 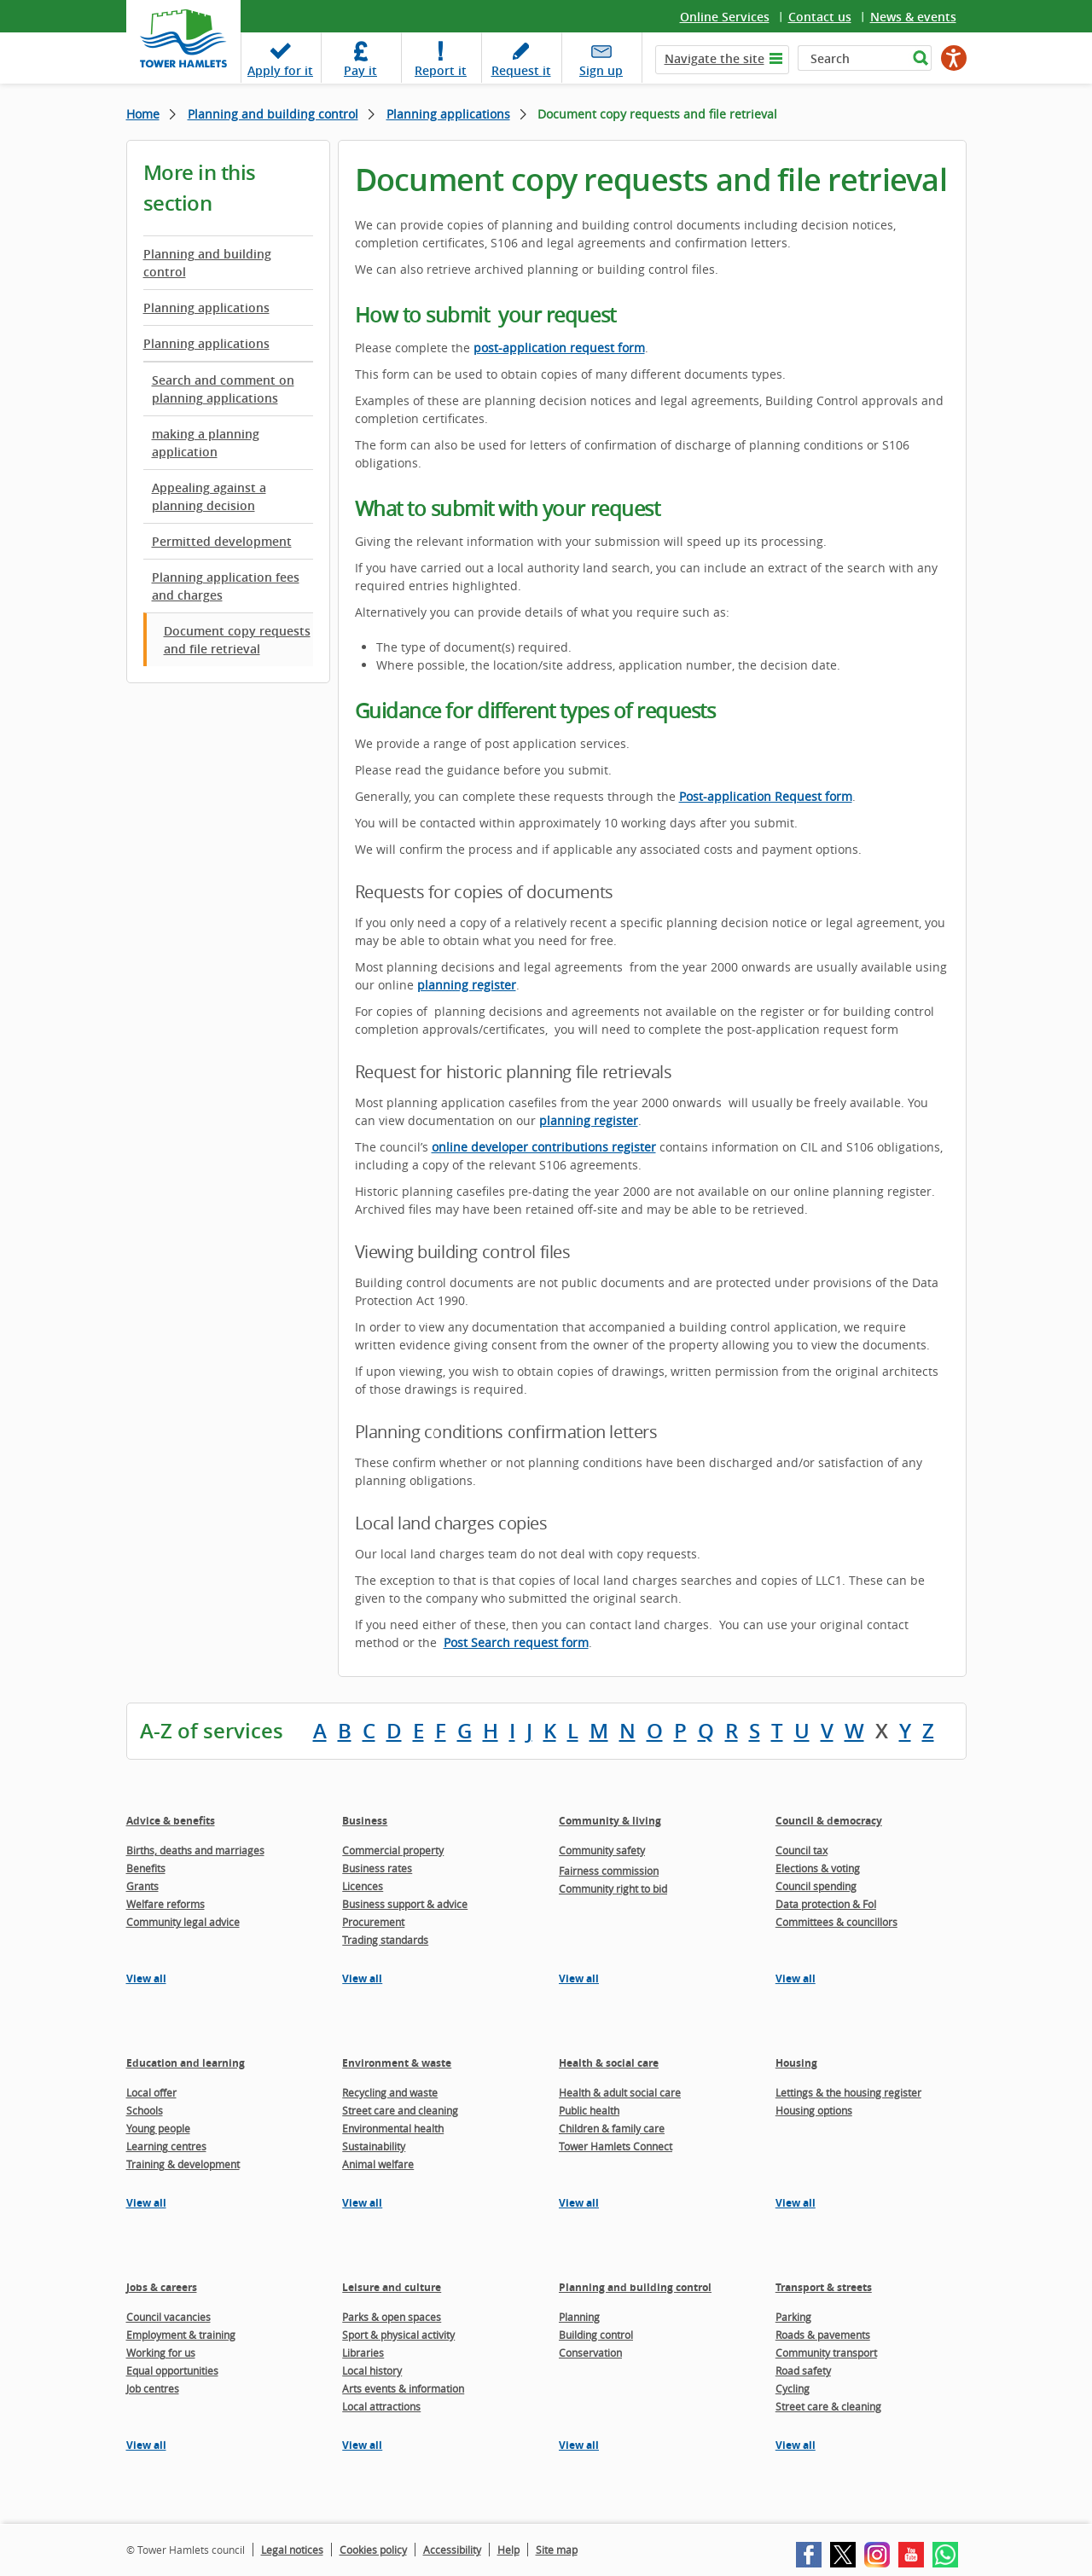 What do you see at coordinates (151, 2092) in the screenshot?
I see `Local offer` at bounding box center [151, 2092].